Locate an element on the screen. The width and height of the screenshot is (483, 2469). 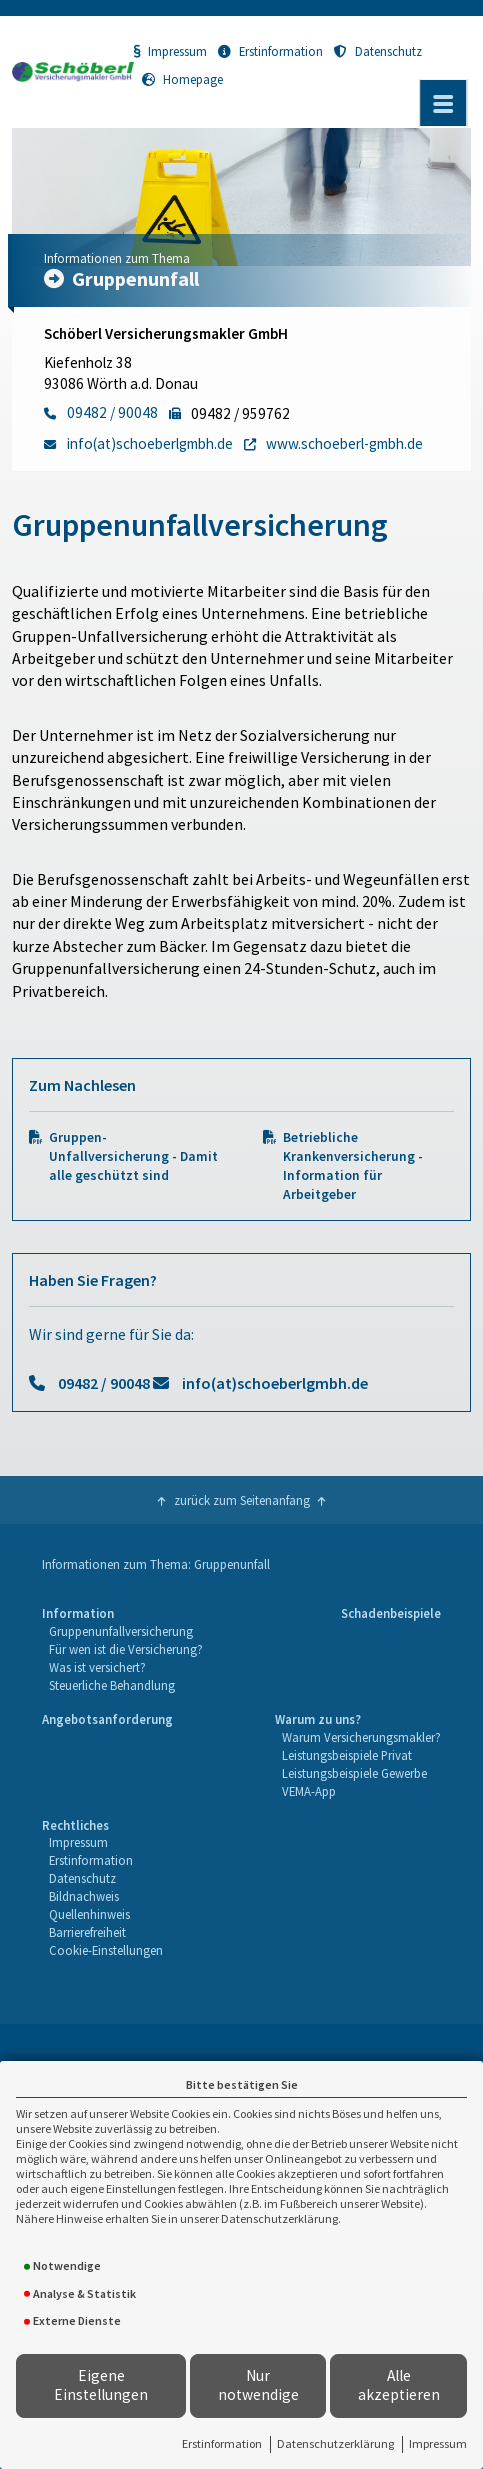
Leistungsbeispiele Gewerbe is located at coordinates (354, 1773).